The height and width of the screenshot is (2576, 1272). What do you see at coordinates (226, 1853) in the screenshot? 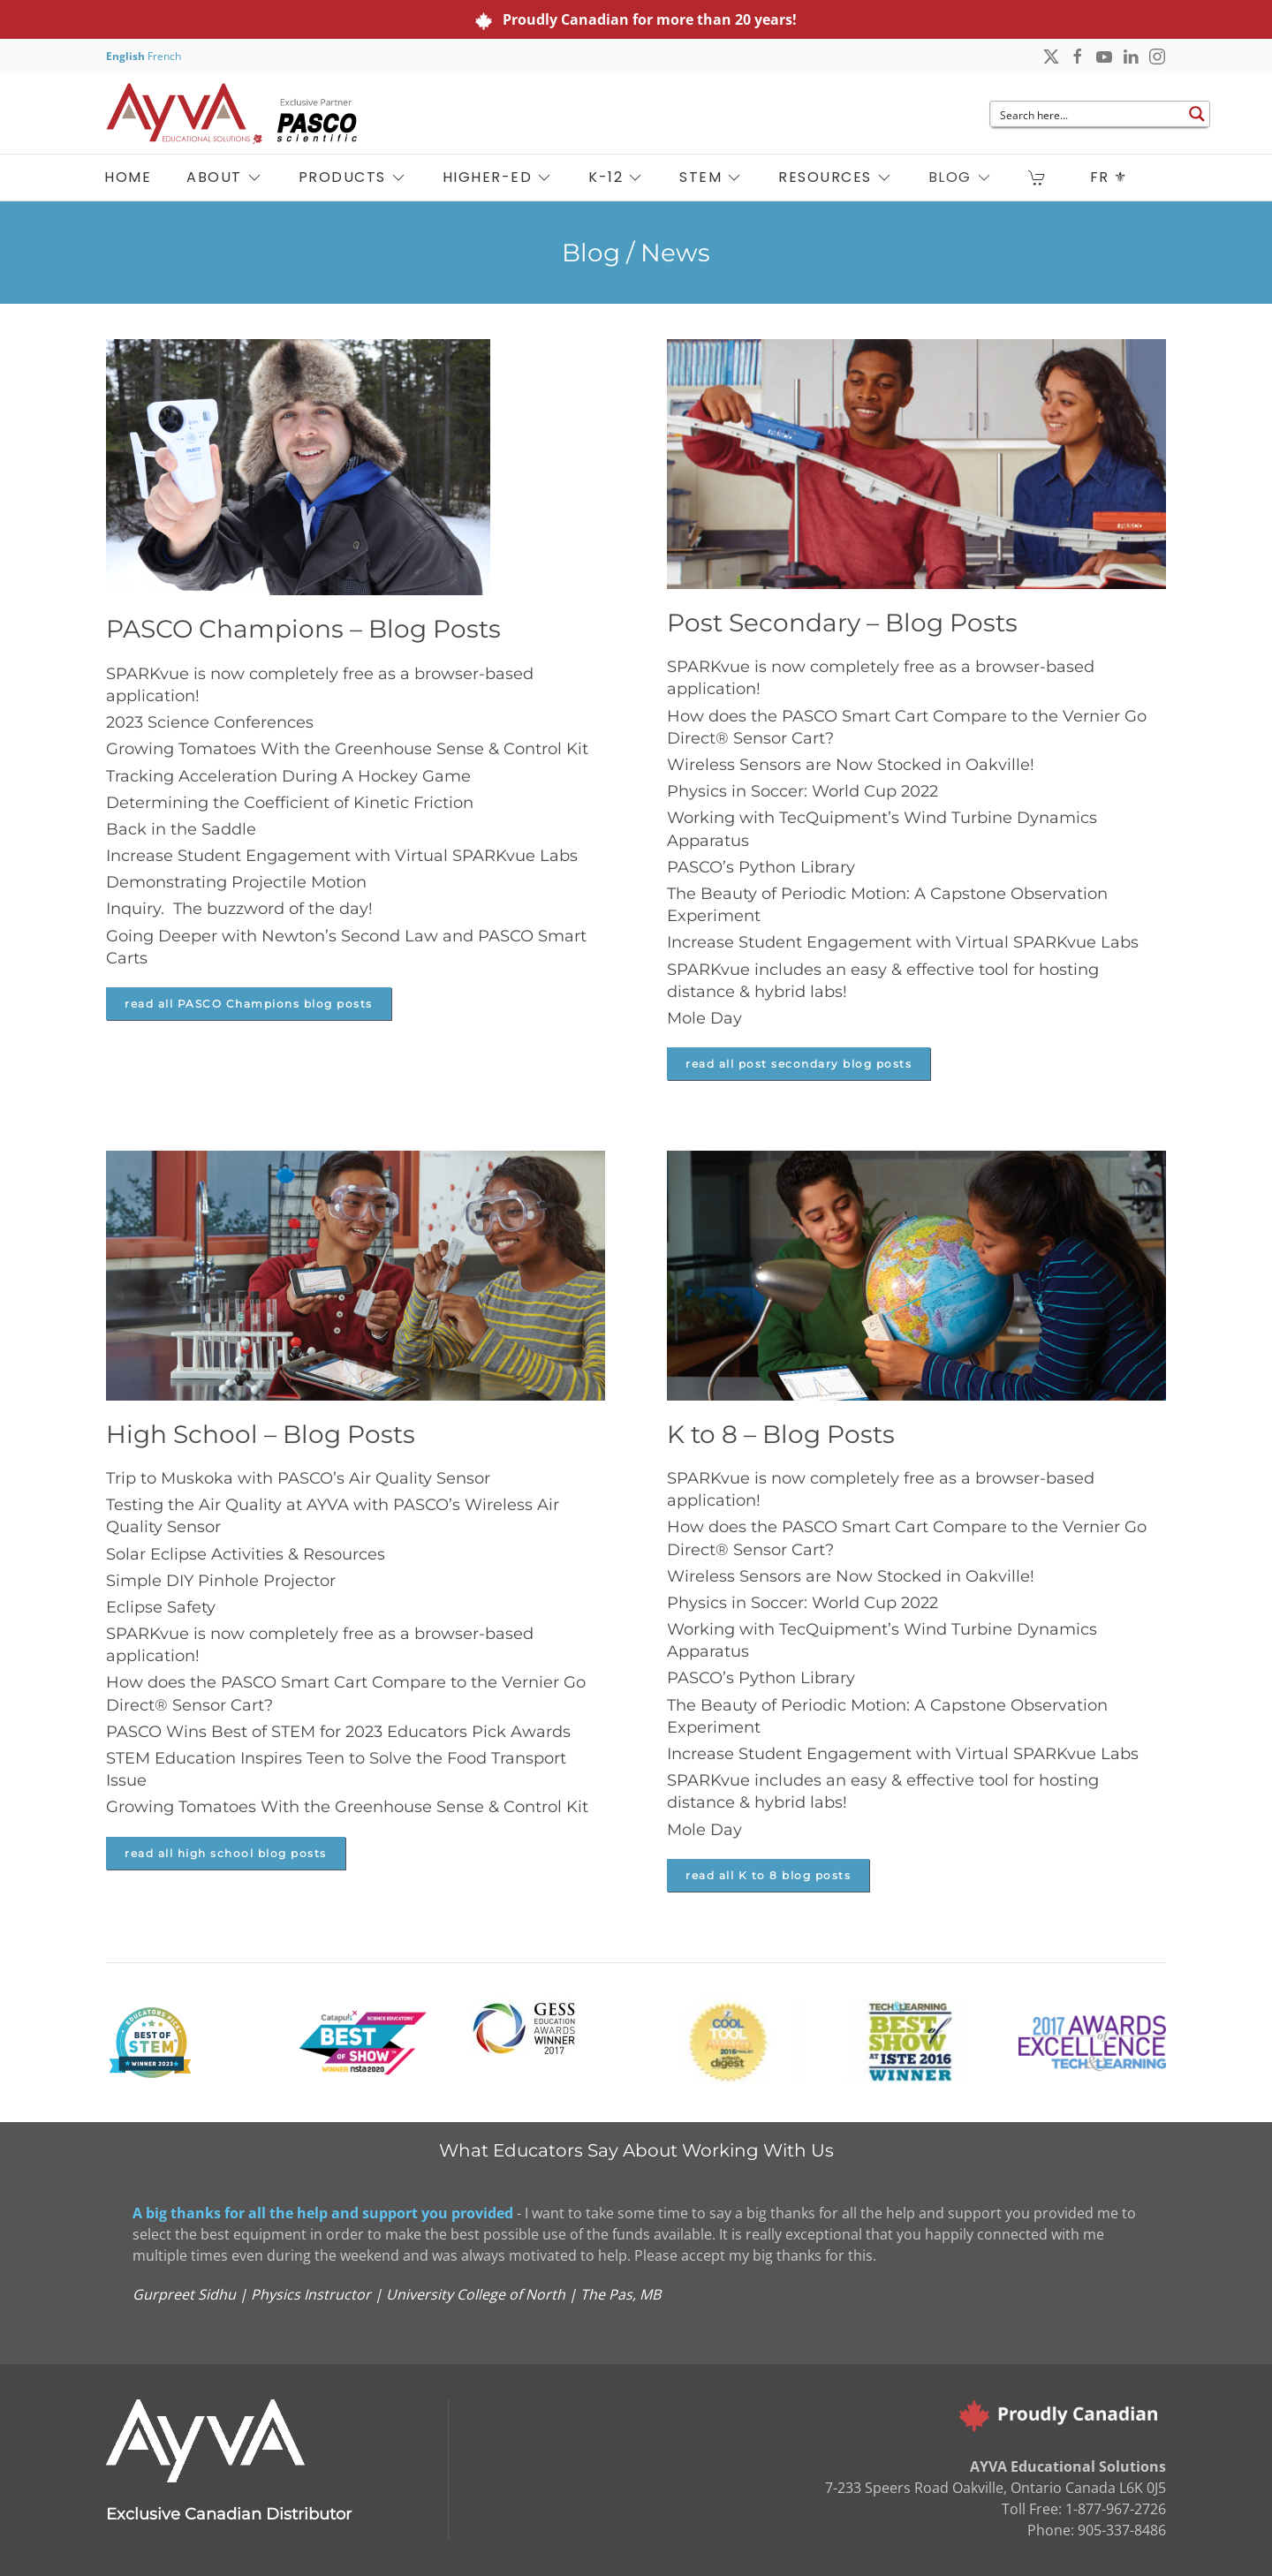
I see `read all high school blog posts` at bounding box center [226, 1853].